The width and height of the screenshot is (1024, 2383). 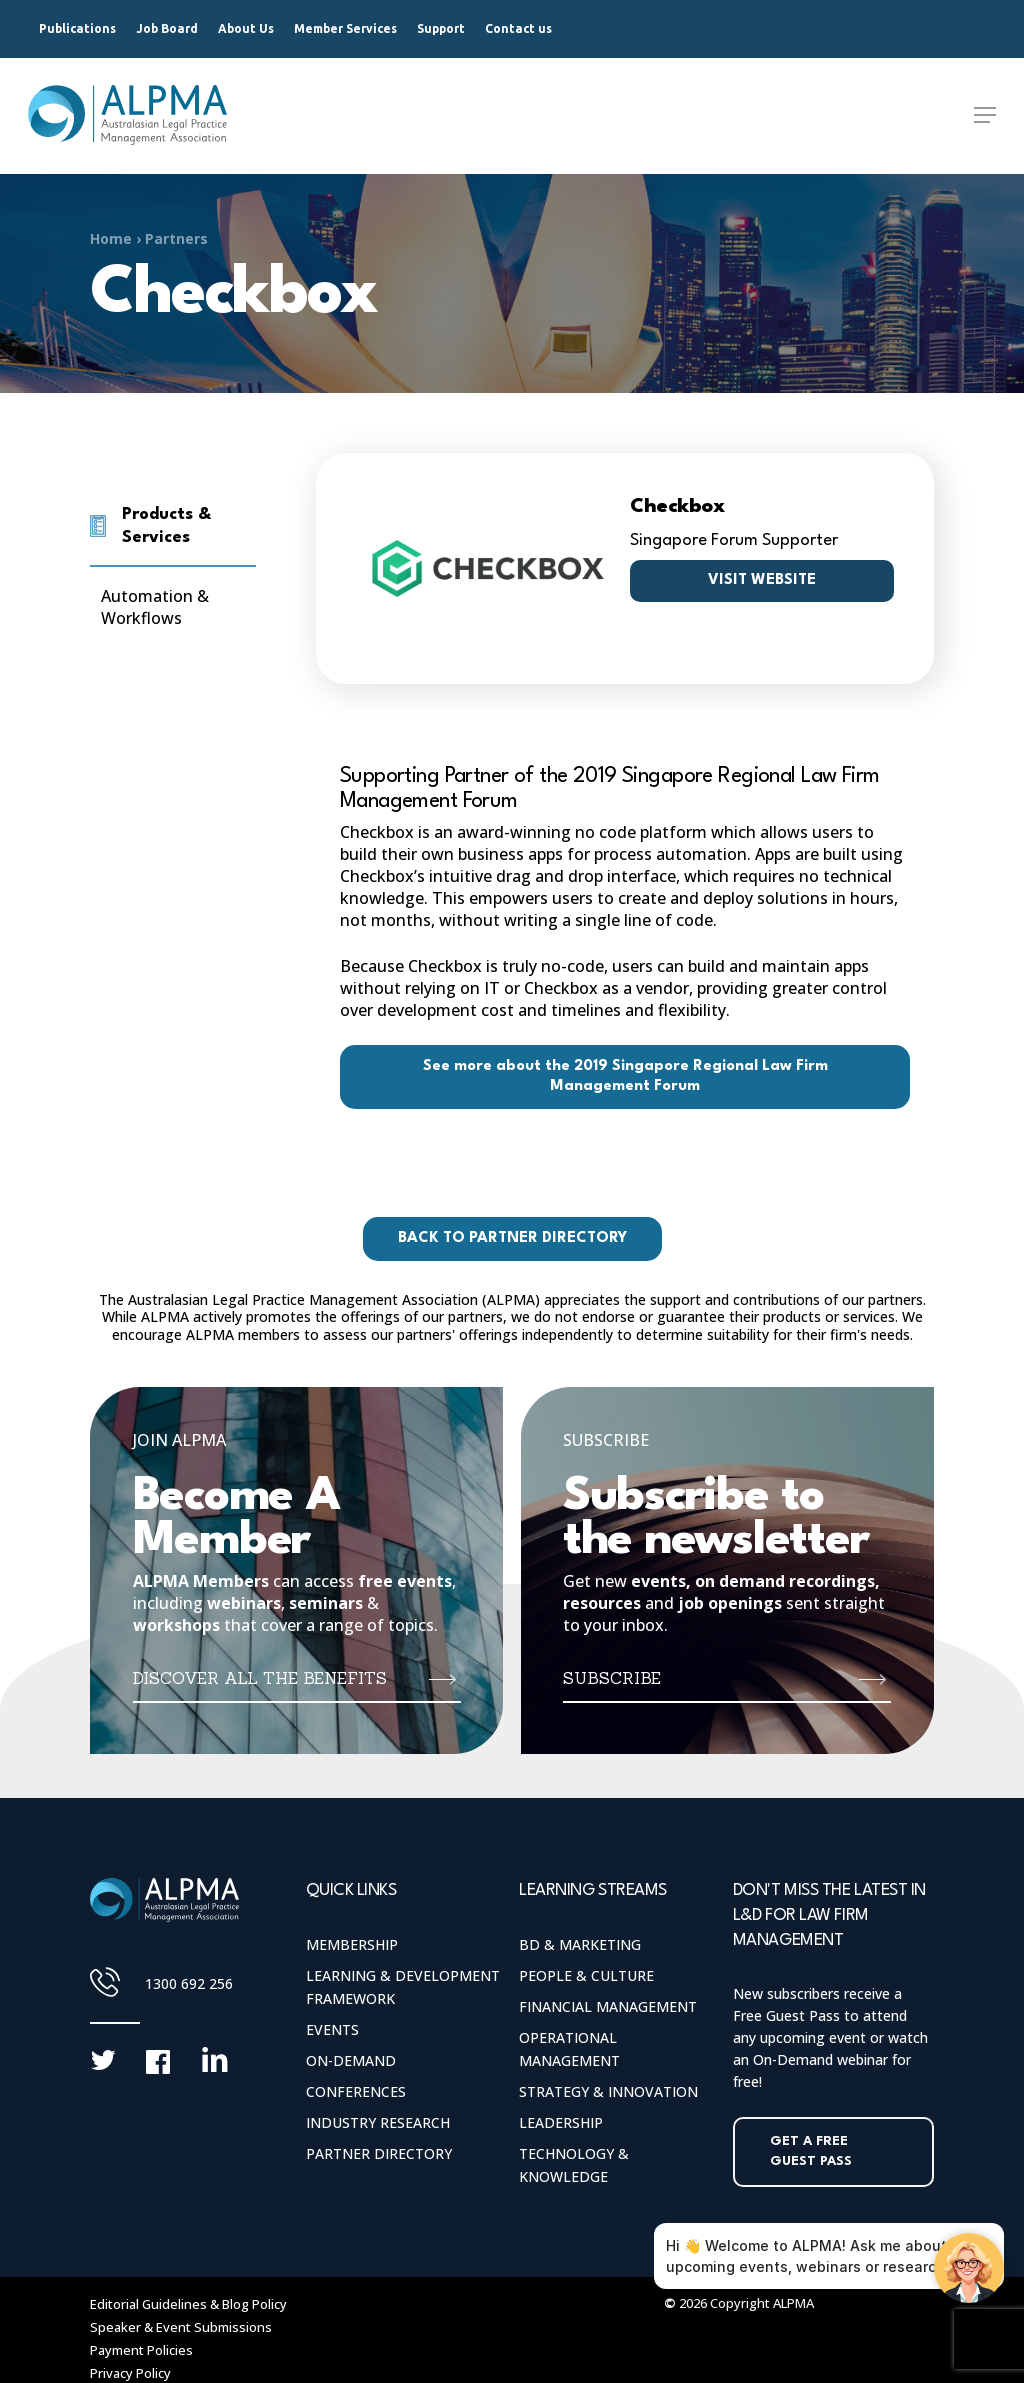 I want to click on [Navigation Menu], so click(x=985, y=116).